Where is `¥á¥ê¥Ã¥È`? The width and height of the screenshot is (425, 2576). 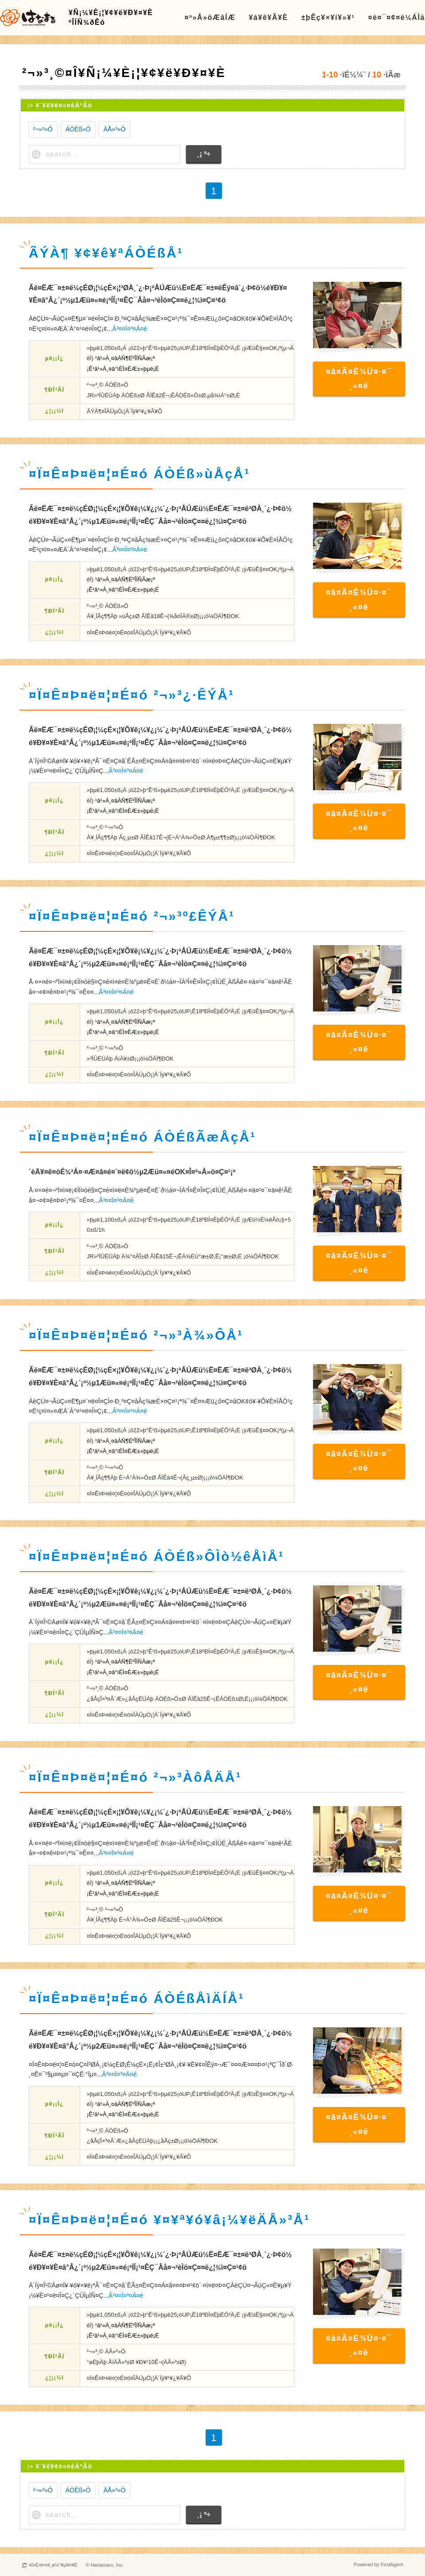
¥á¥ê¥Ã¥È is located at coordinates (268, 17).